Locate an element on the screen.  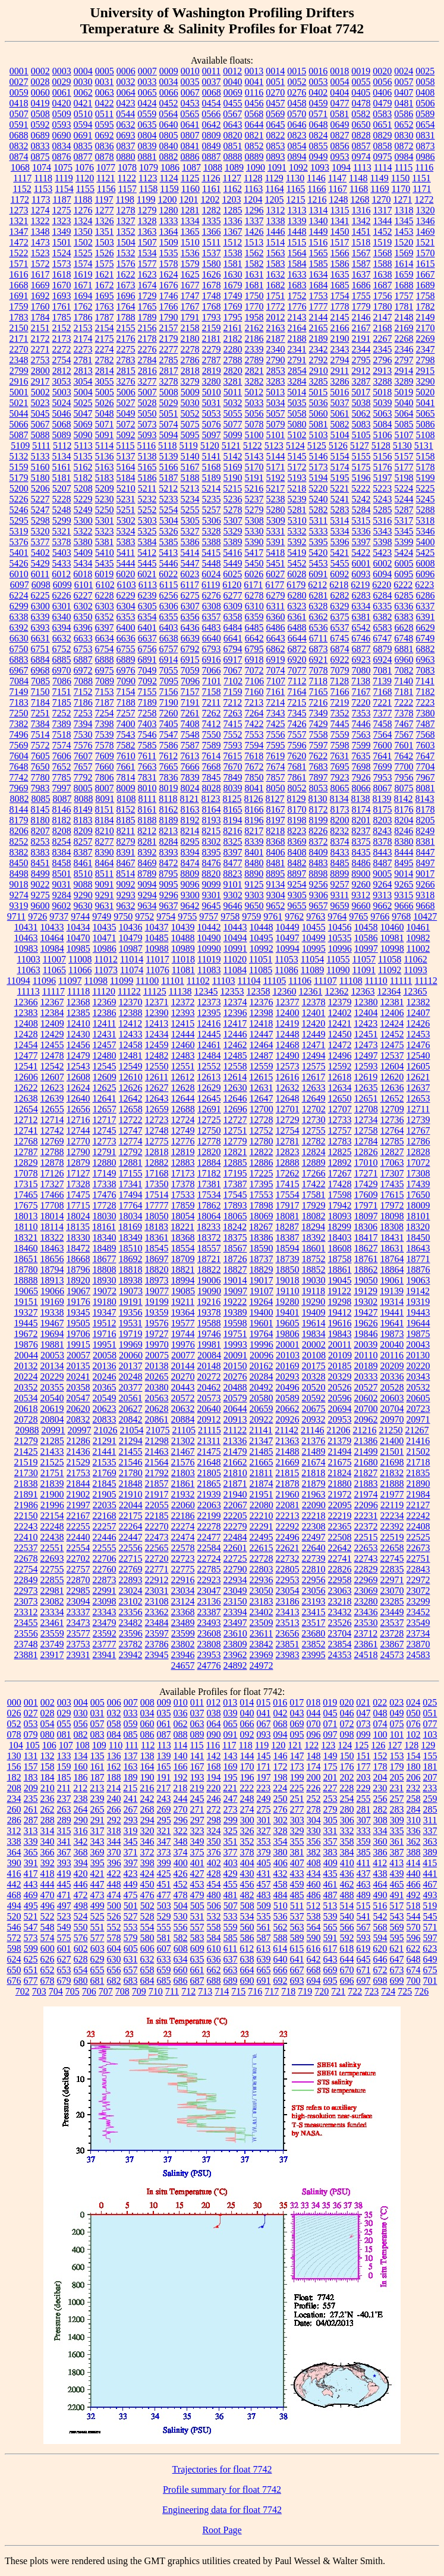
20132 is located at coordinates (26, 1366).